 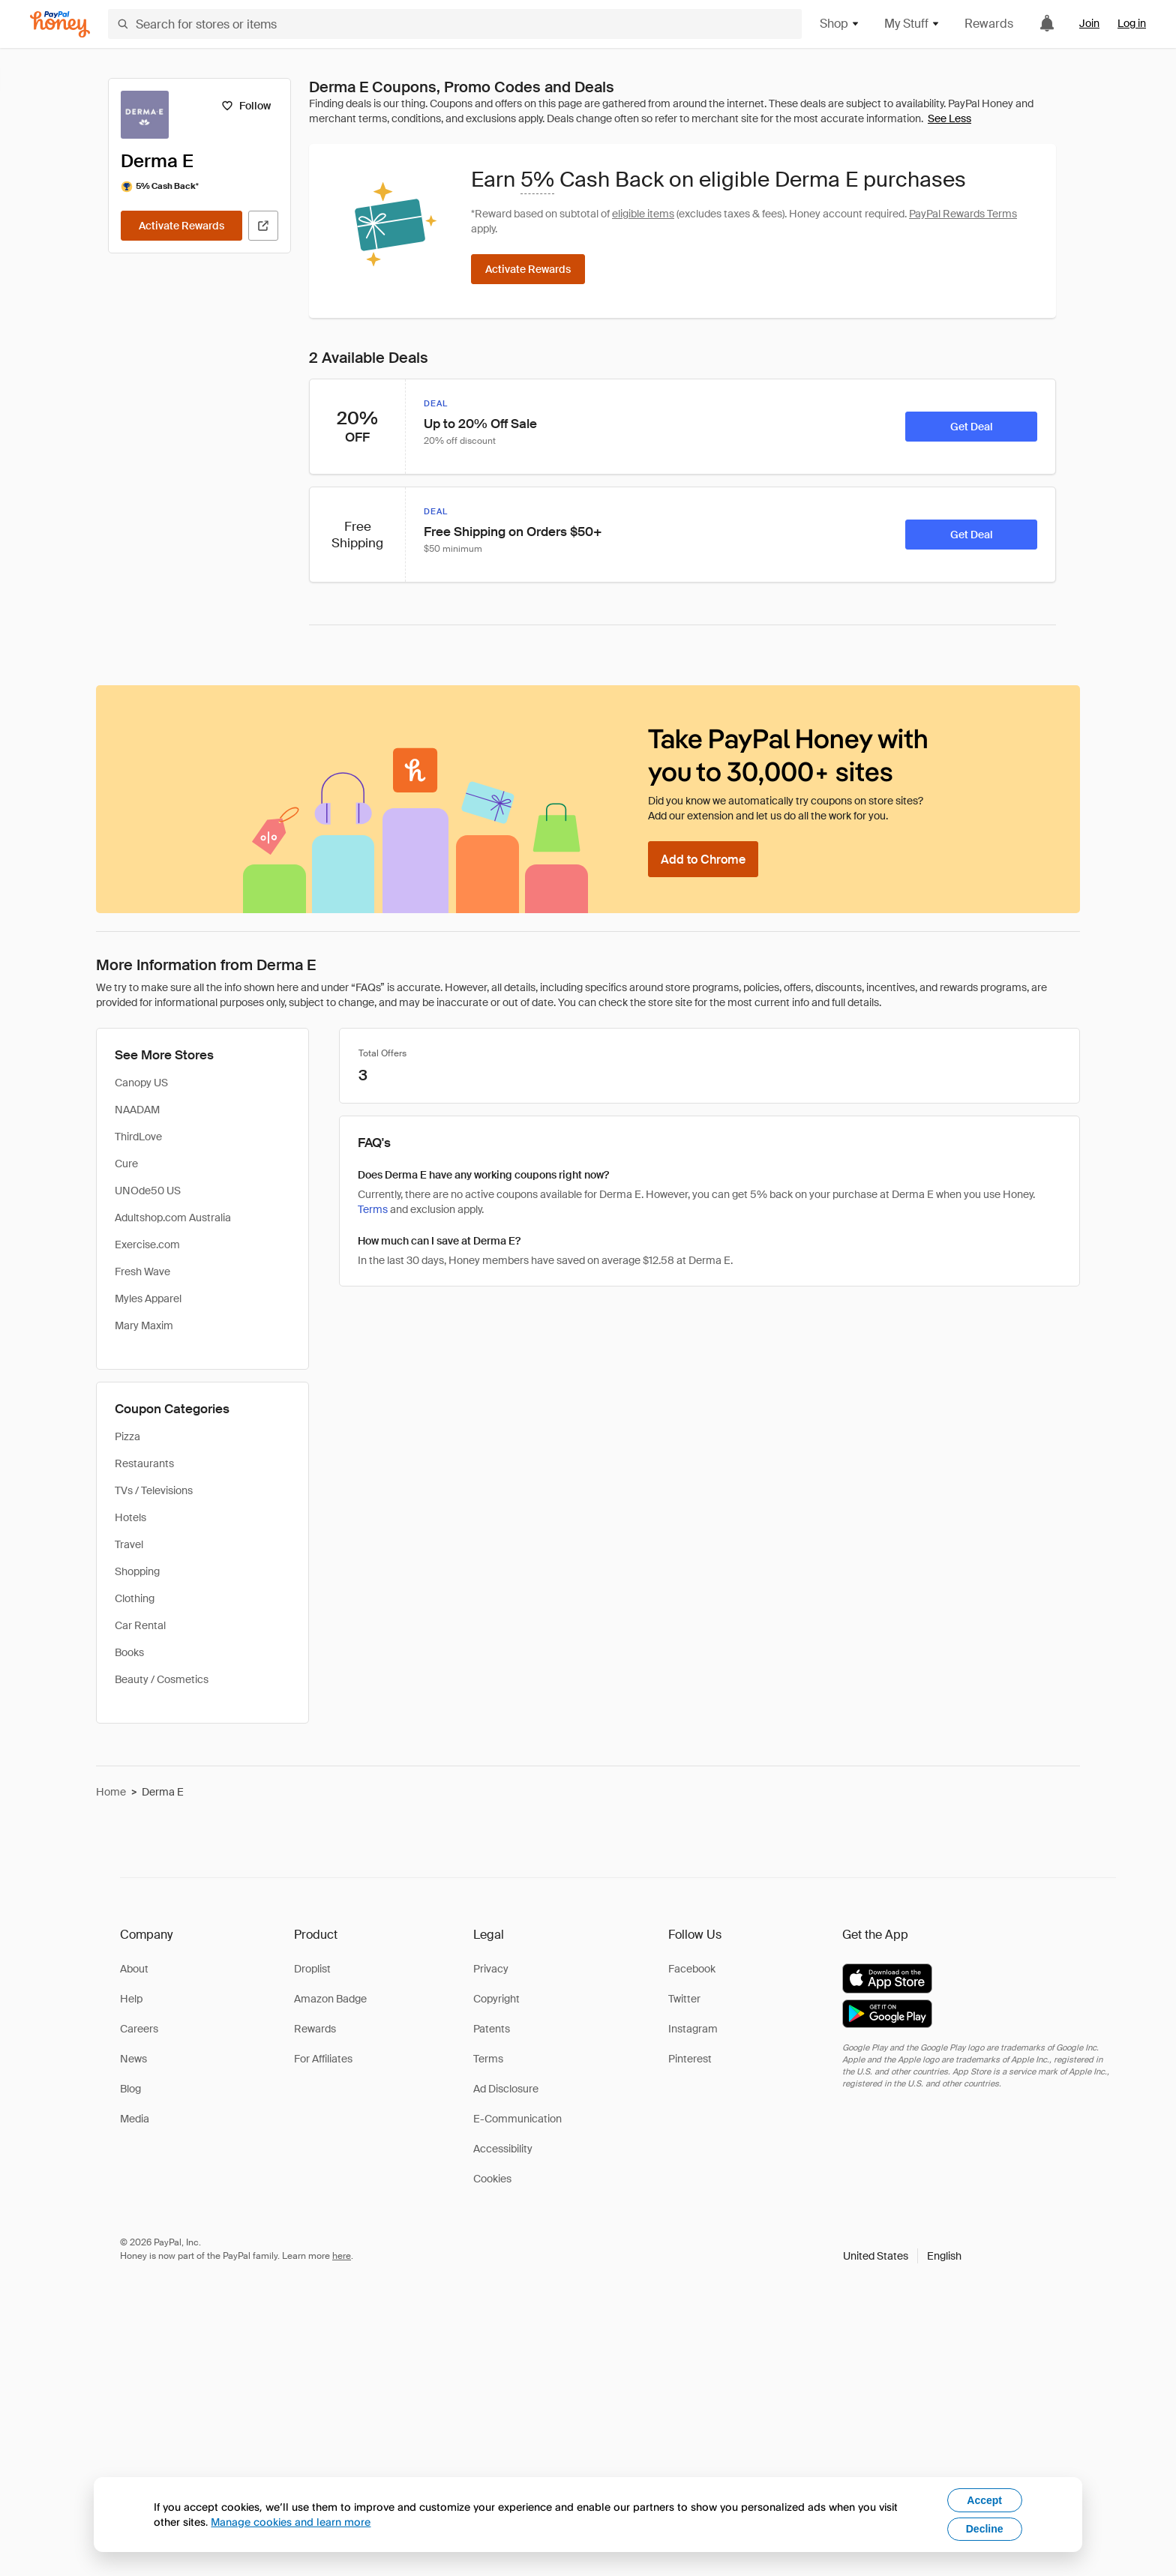 What do you see at coordinates (312, 1968) in the screenshot?
I see `Droplist` at bounding box center [312, 1968].